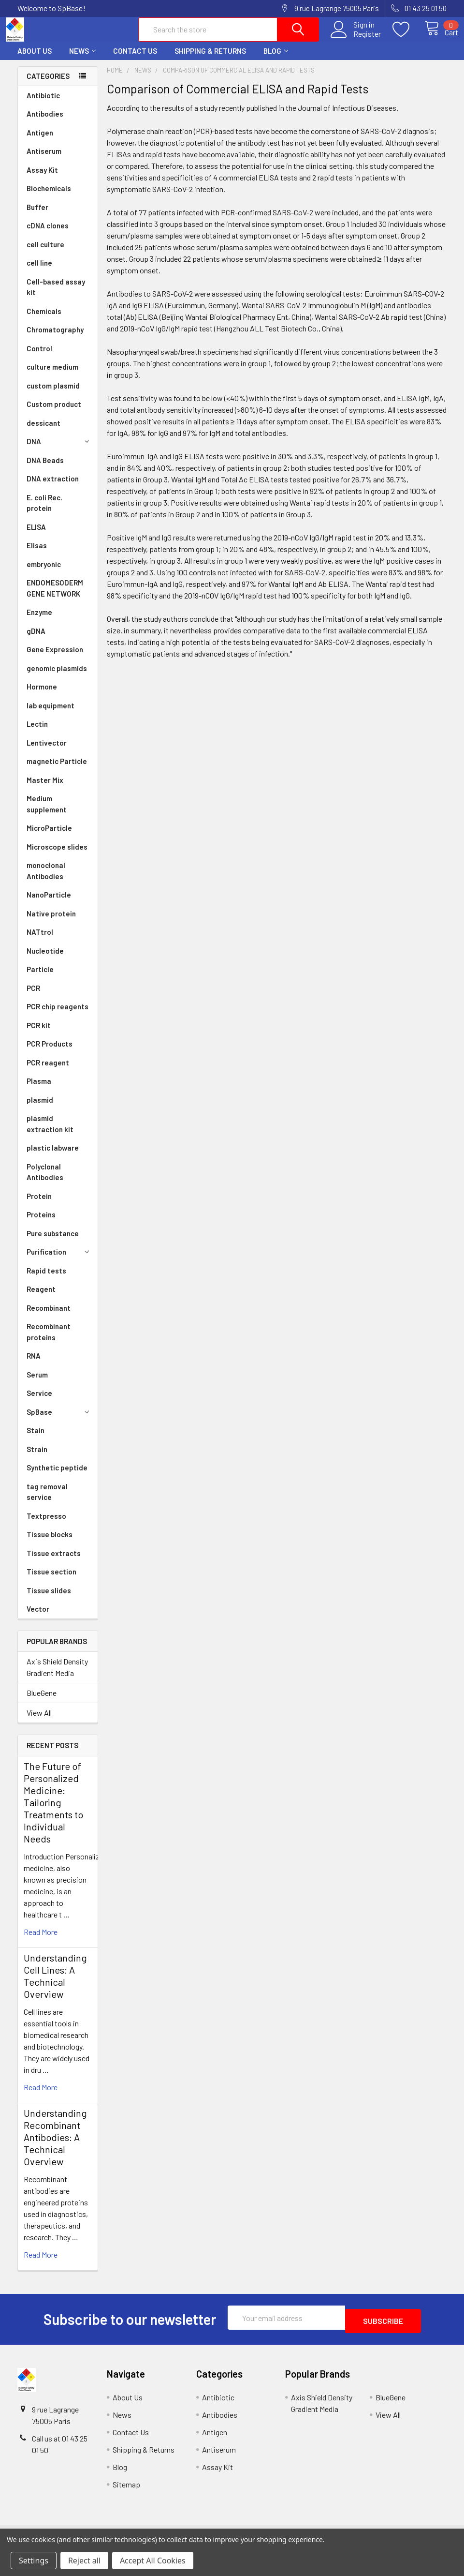 This screenshot has width=464, height=2576. Describe the element at coordinates (33, 2560) in the screenshot. I see `Settings` at that location.